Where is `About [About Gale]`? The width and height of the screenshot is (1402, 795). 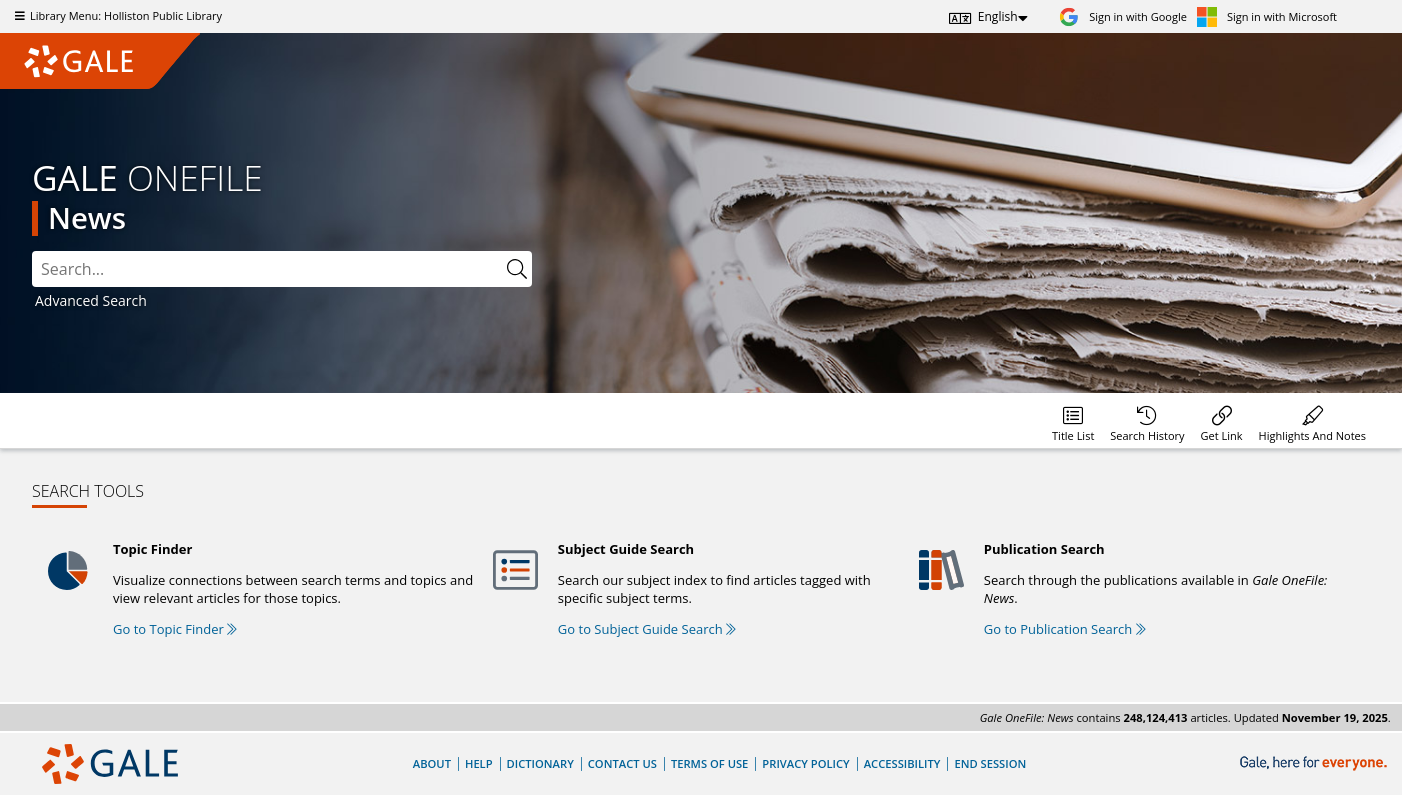
About [About Gale] is located at coordinates (432, 763).